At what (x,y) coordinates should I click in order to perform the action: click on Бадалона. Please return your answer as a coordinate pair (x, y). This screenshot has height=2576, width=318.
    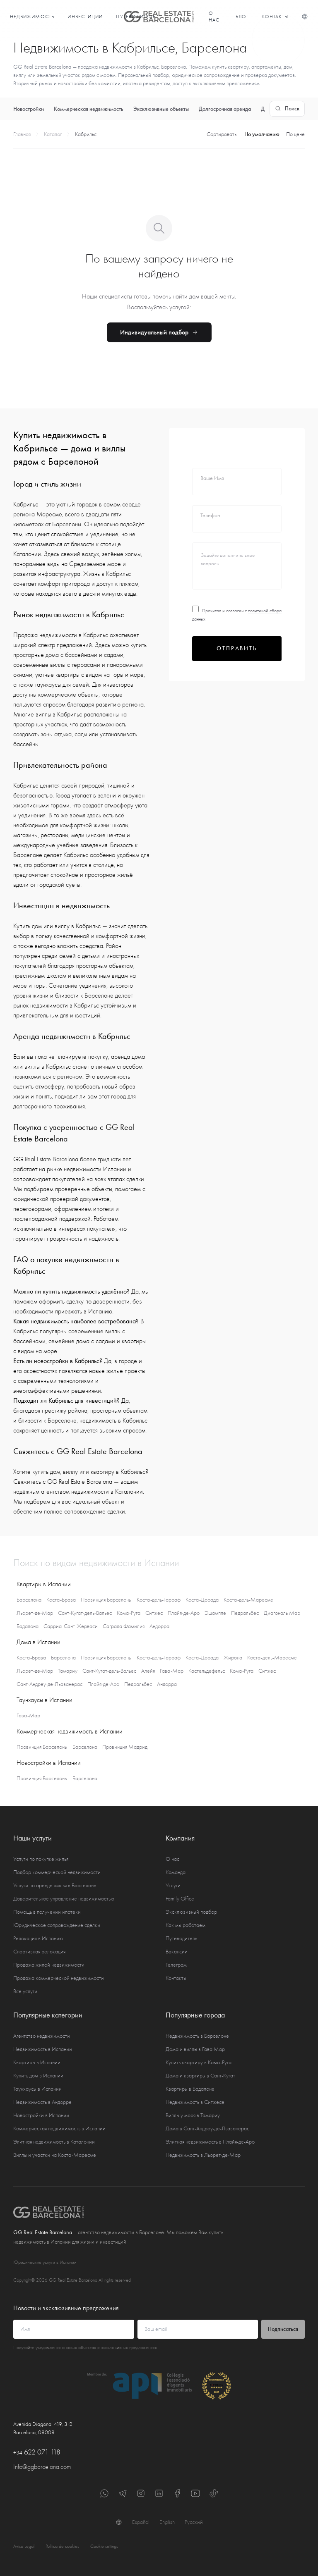
    Looking at the image, I should click on (28, 1626).